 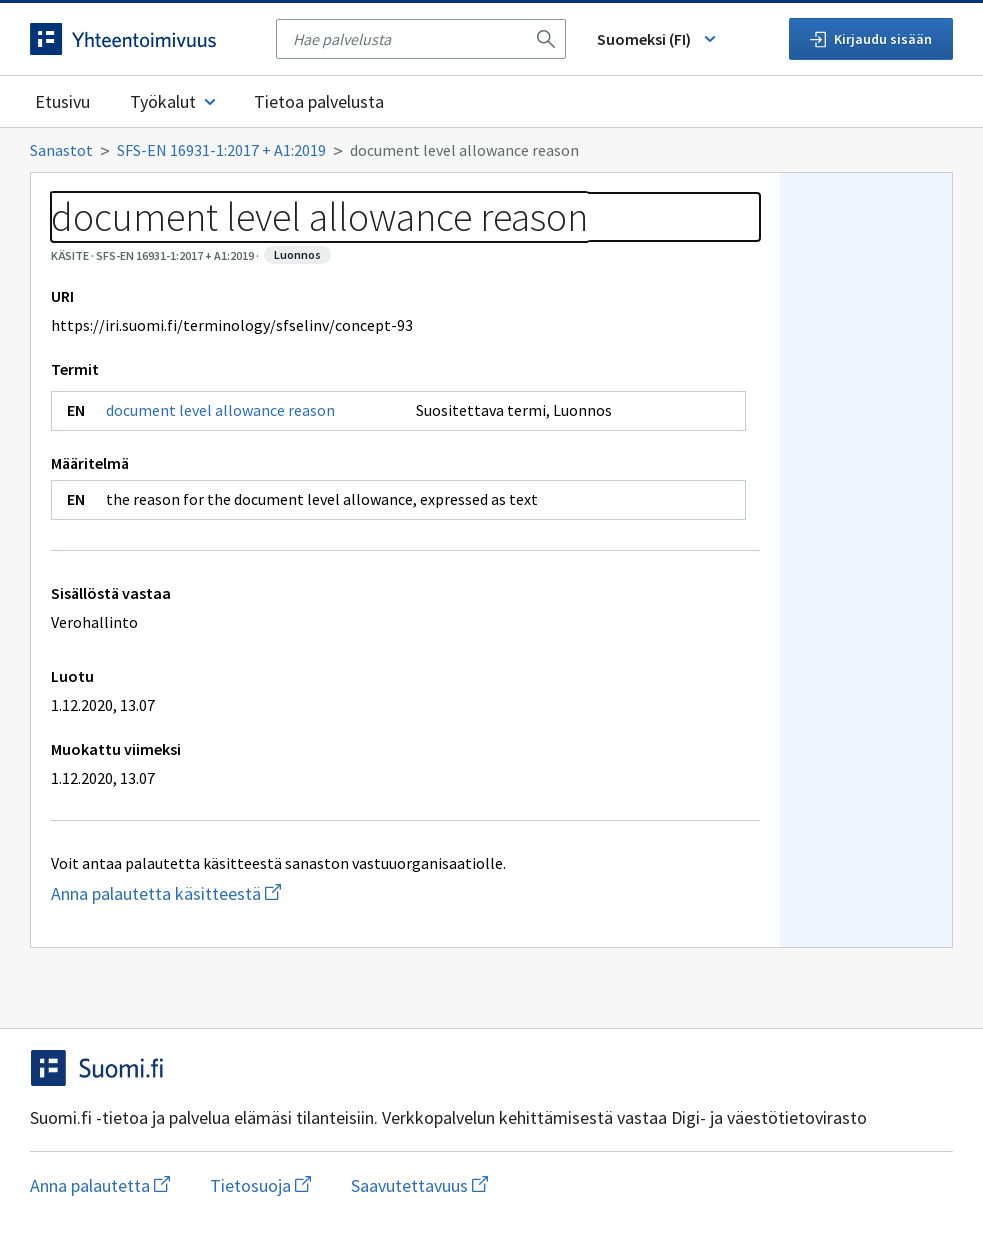 I want to click on document level allowance reason, so click(x=220, y=410).